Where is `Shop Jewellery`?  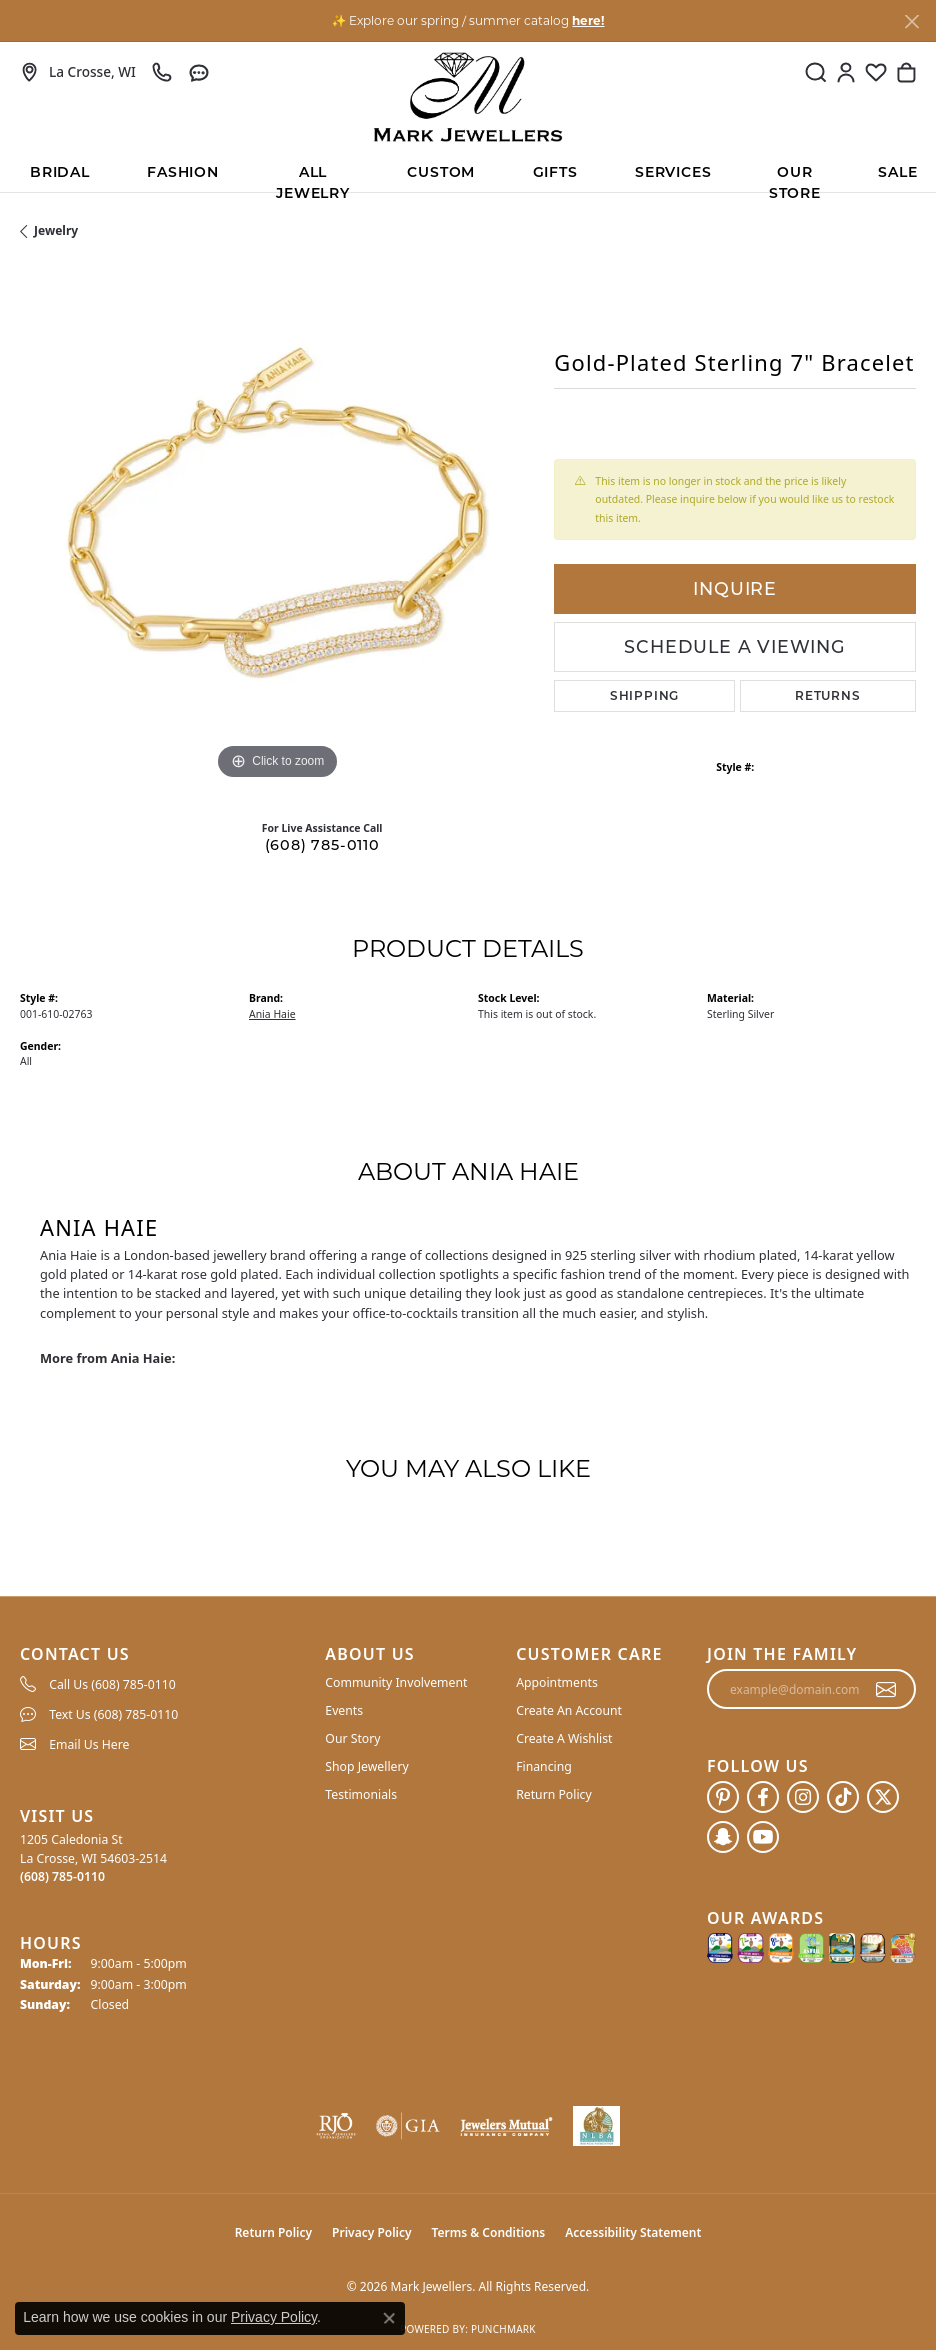 Shop Jewellery is located at coordinates (366, 1766).